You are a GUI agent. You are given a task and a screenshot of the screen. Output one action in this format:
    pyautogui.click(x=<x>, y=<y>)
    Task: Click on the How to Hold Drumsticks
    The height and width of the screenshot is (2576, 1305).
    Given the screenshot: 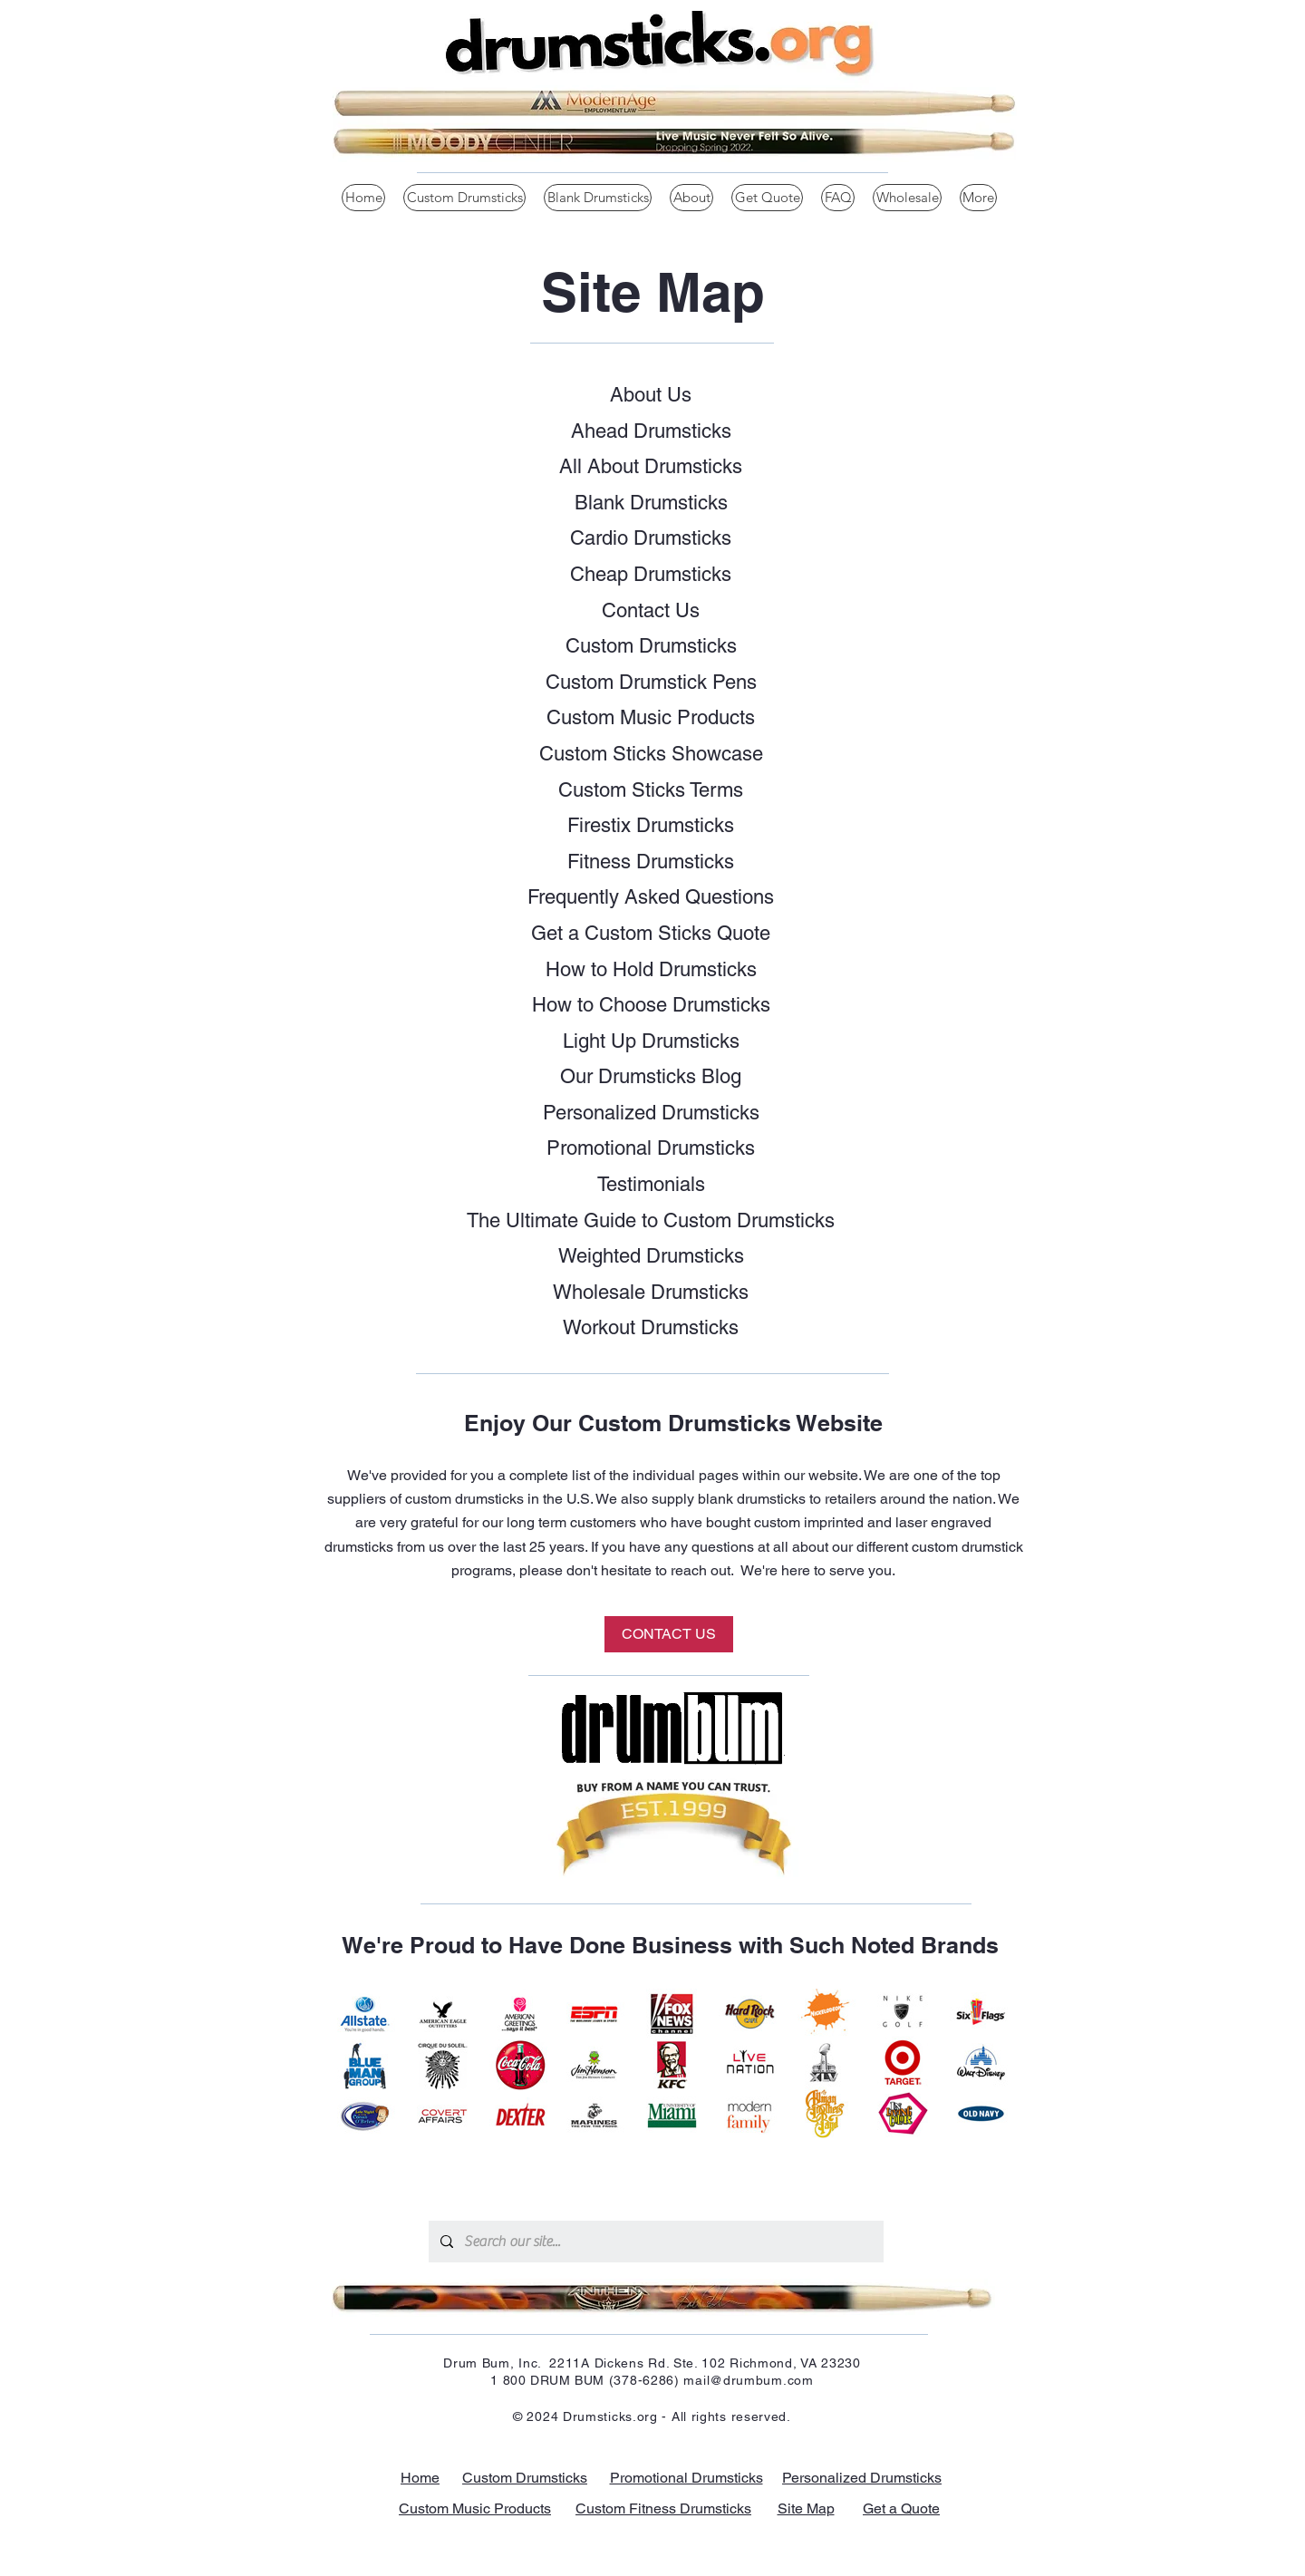 What is the action you would take?
    pyautogui.click(x=651, y=969)
    